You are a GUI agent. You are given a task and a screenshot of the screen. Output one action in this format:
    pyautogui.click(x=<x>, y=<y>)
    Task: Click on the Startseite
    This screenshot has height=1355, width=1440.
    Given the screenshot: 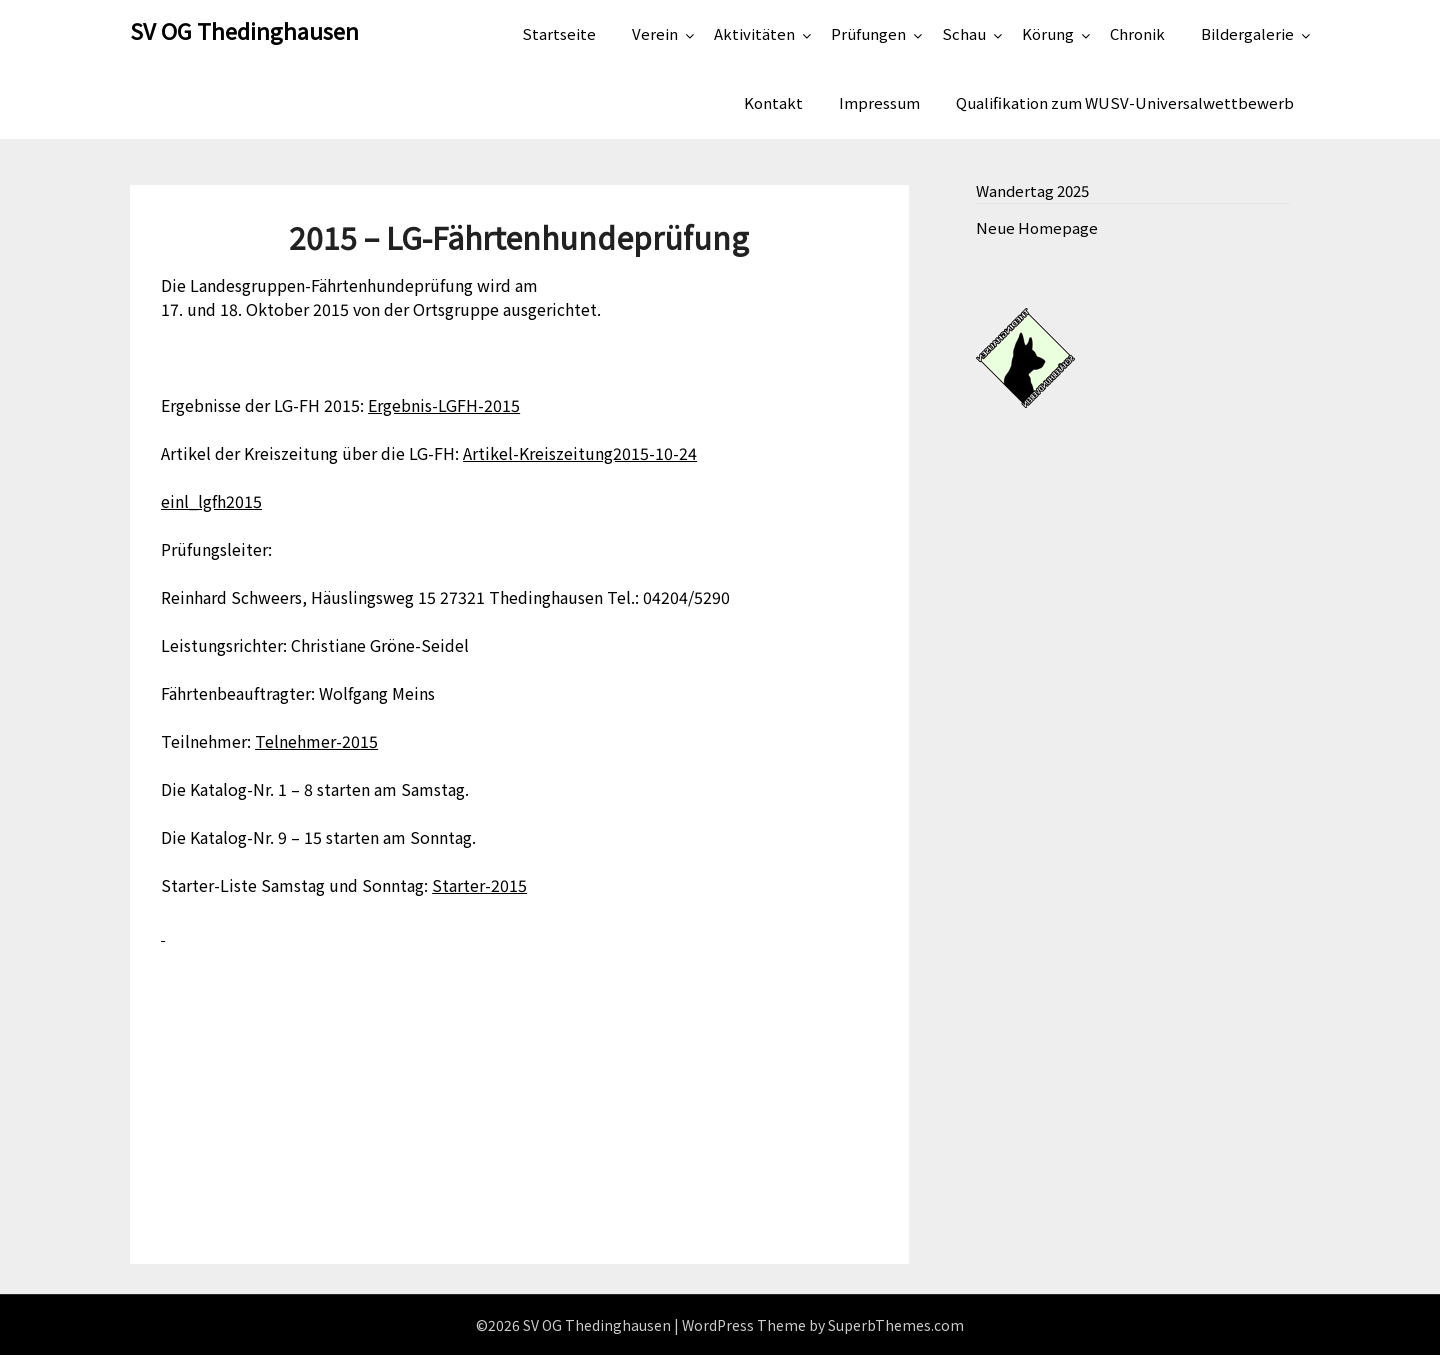 What is the action you would take?
    pyautogui.click(x=559, y=33)
    